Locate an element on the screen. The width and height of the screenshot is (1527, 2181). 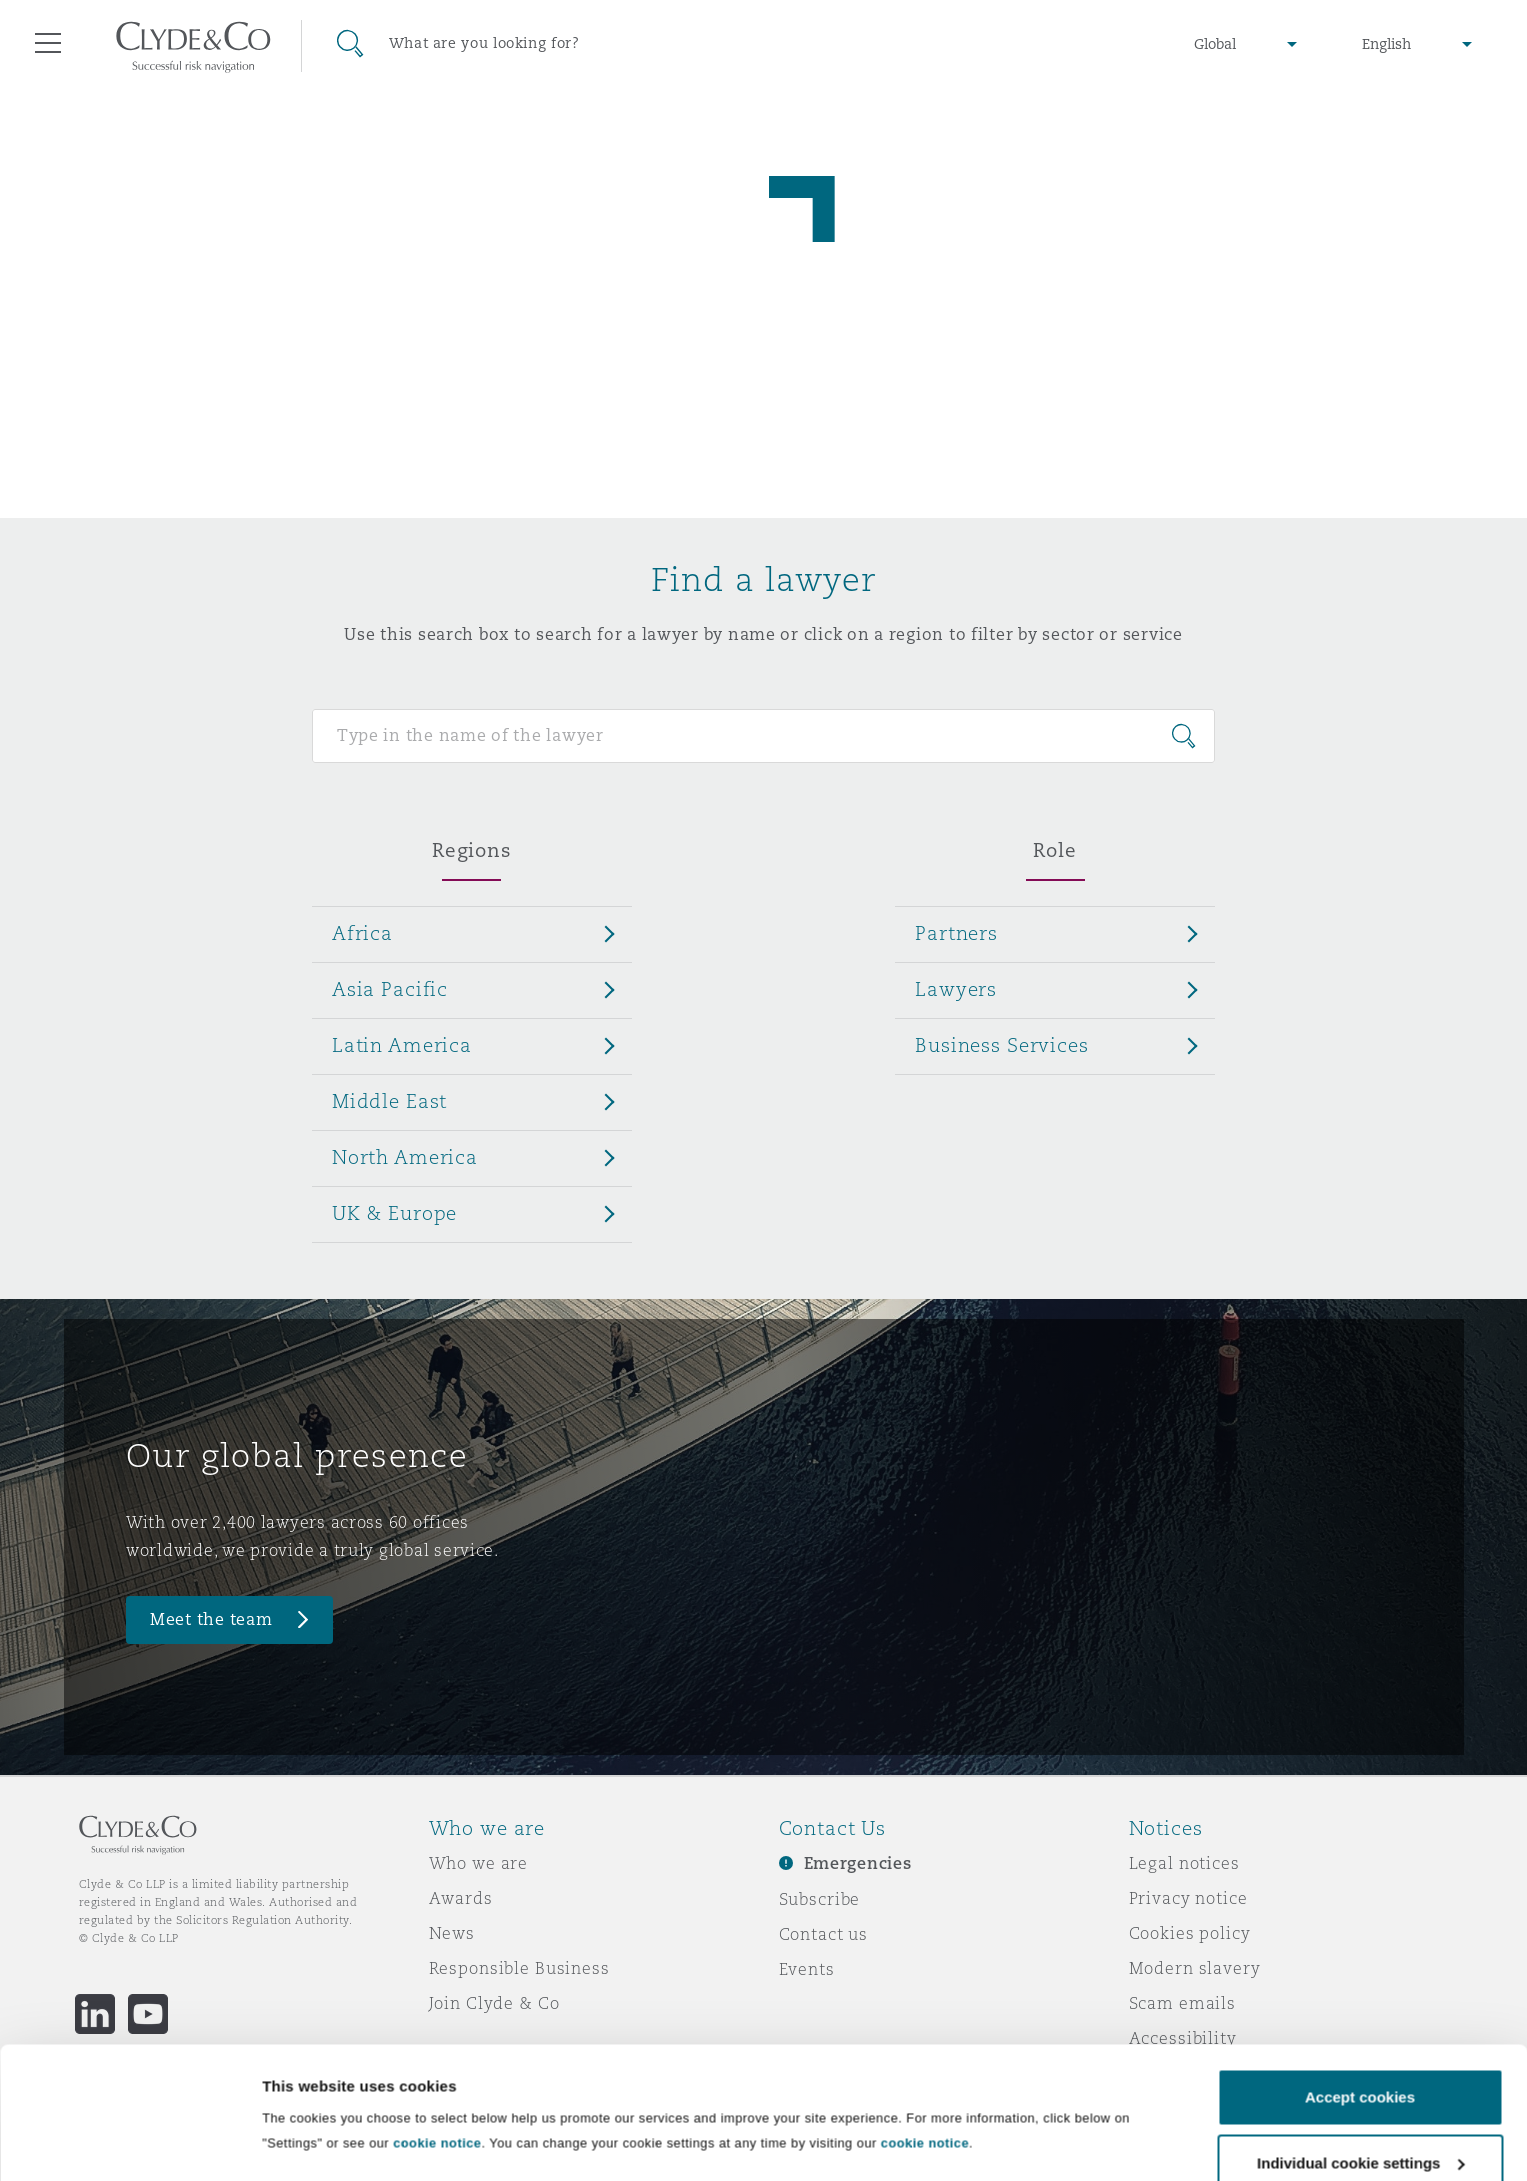
Subscribe is located at coordinates (820, 1899).